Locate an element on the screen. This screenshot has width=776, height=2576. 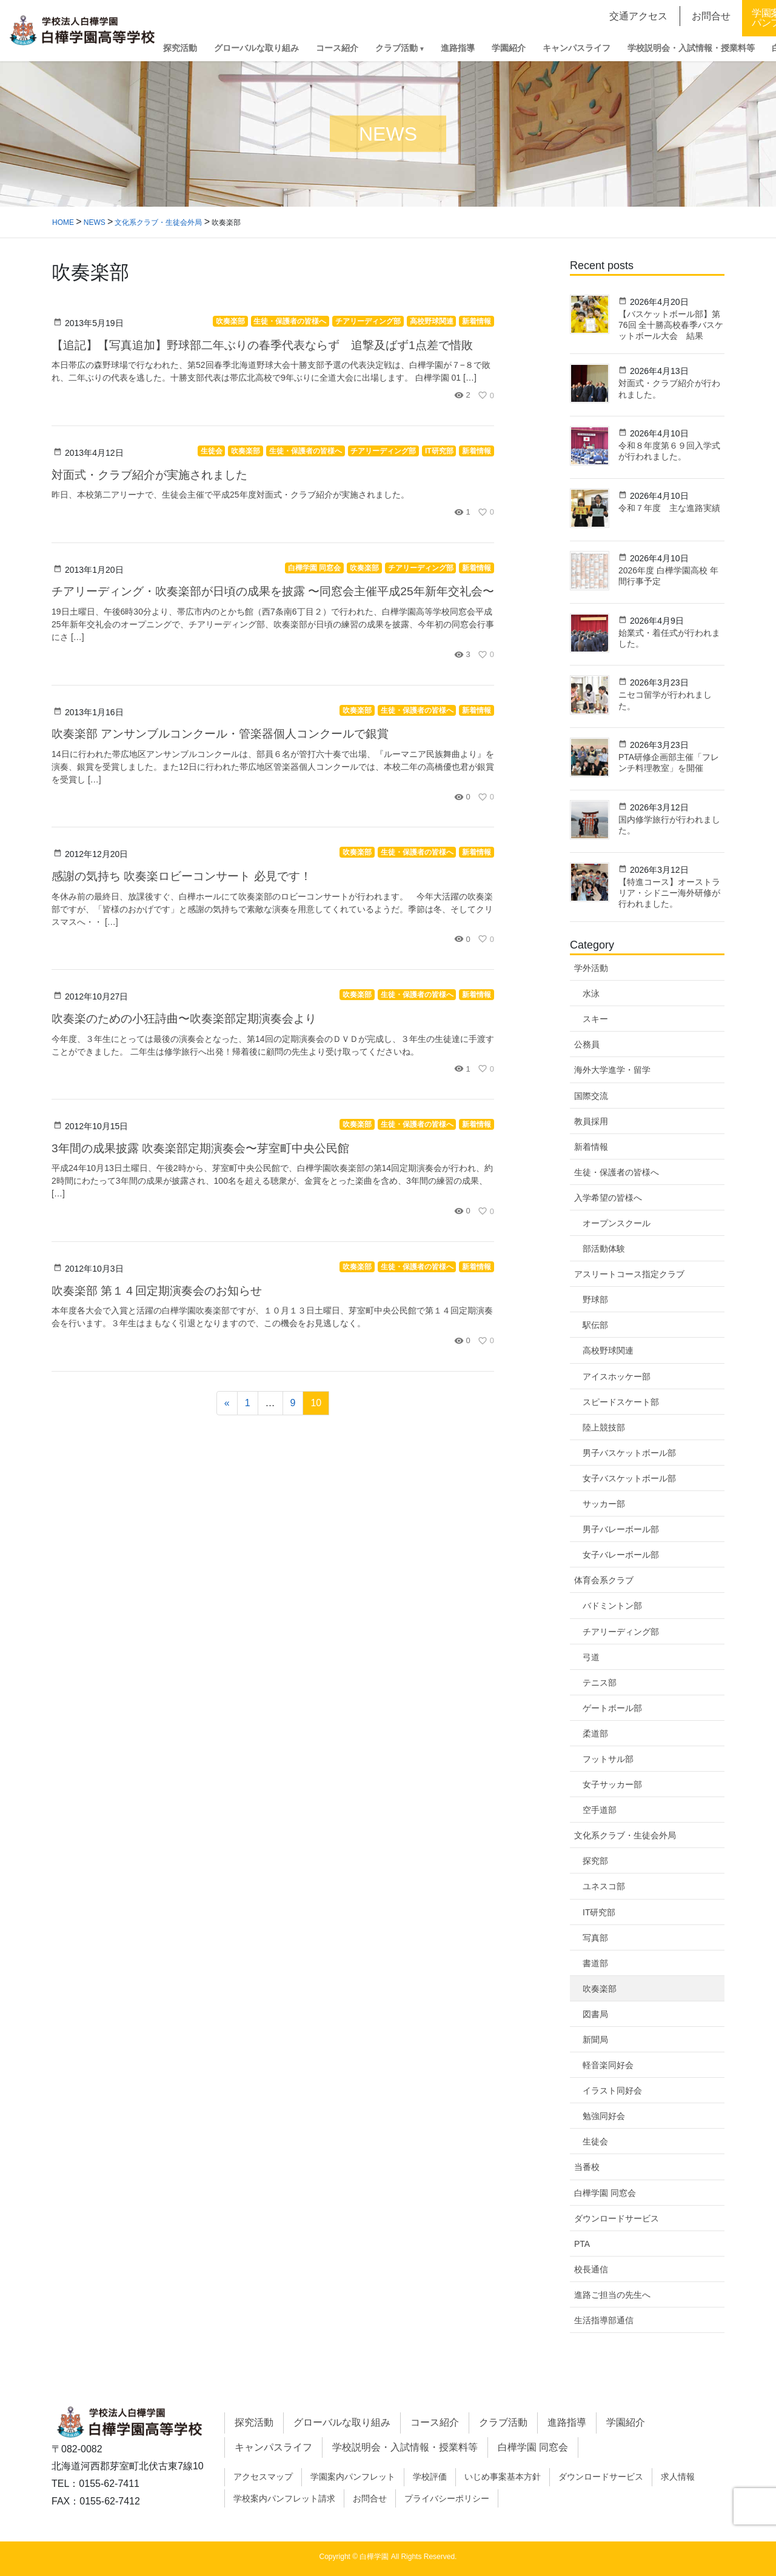
ユネスコ部 is located at coordinates (604, 1886).